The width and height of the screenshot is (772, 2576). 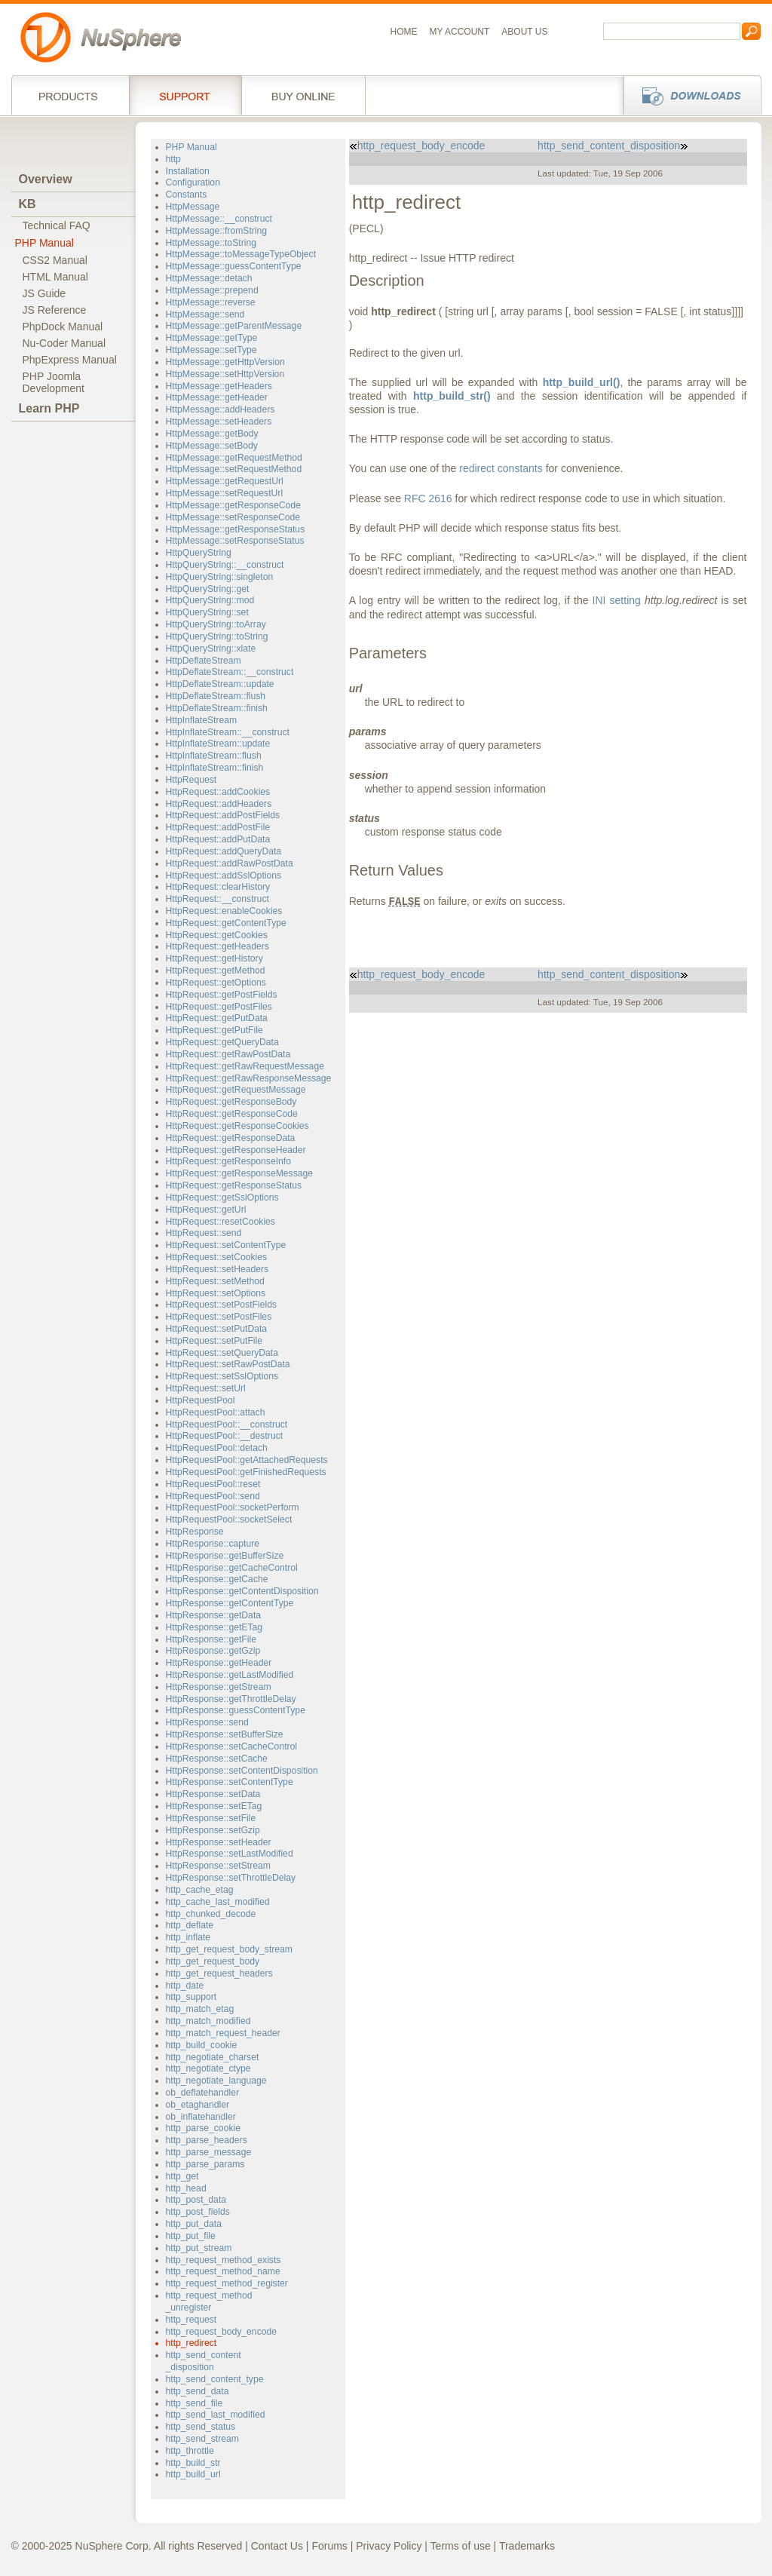 I want to click on HttpMessage::toMessageTypeObject, so click(x=241, y=254).